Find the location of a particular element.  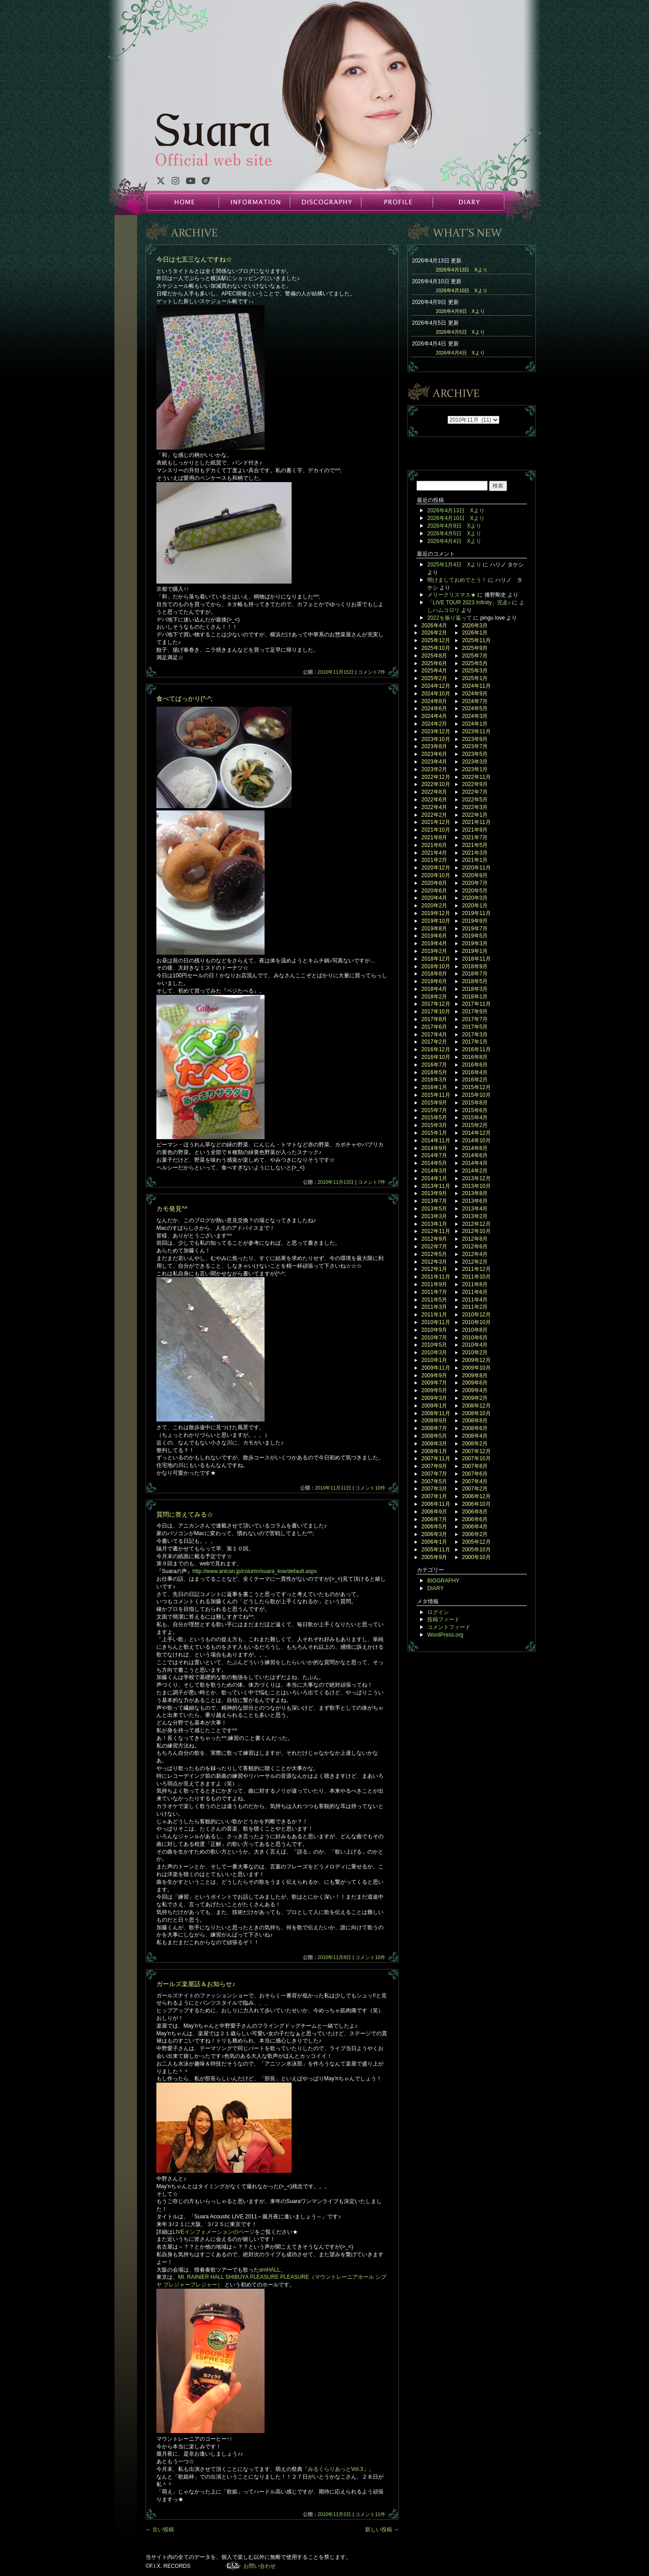

2017年5月 is located at coordinates (475, 1027).